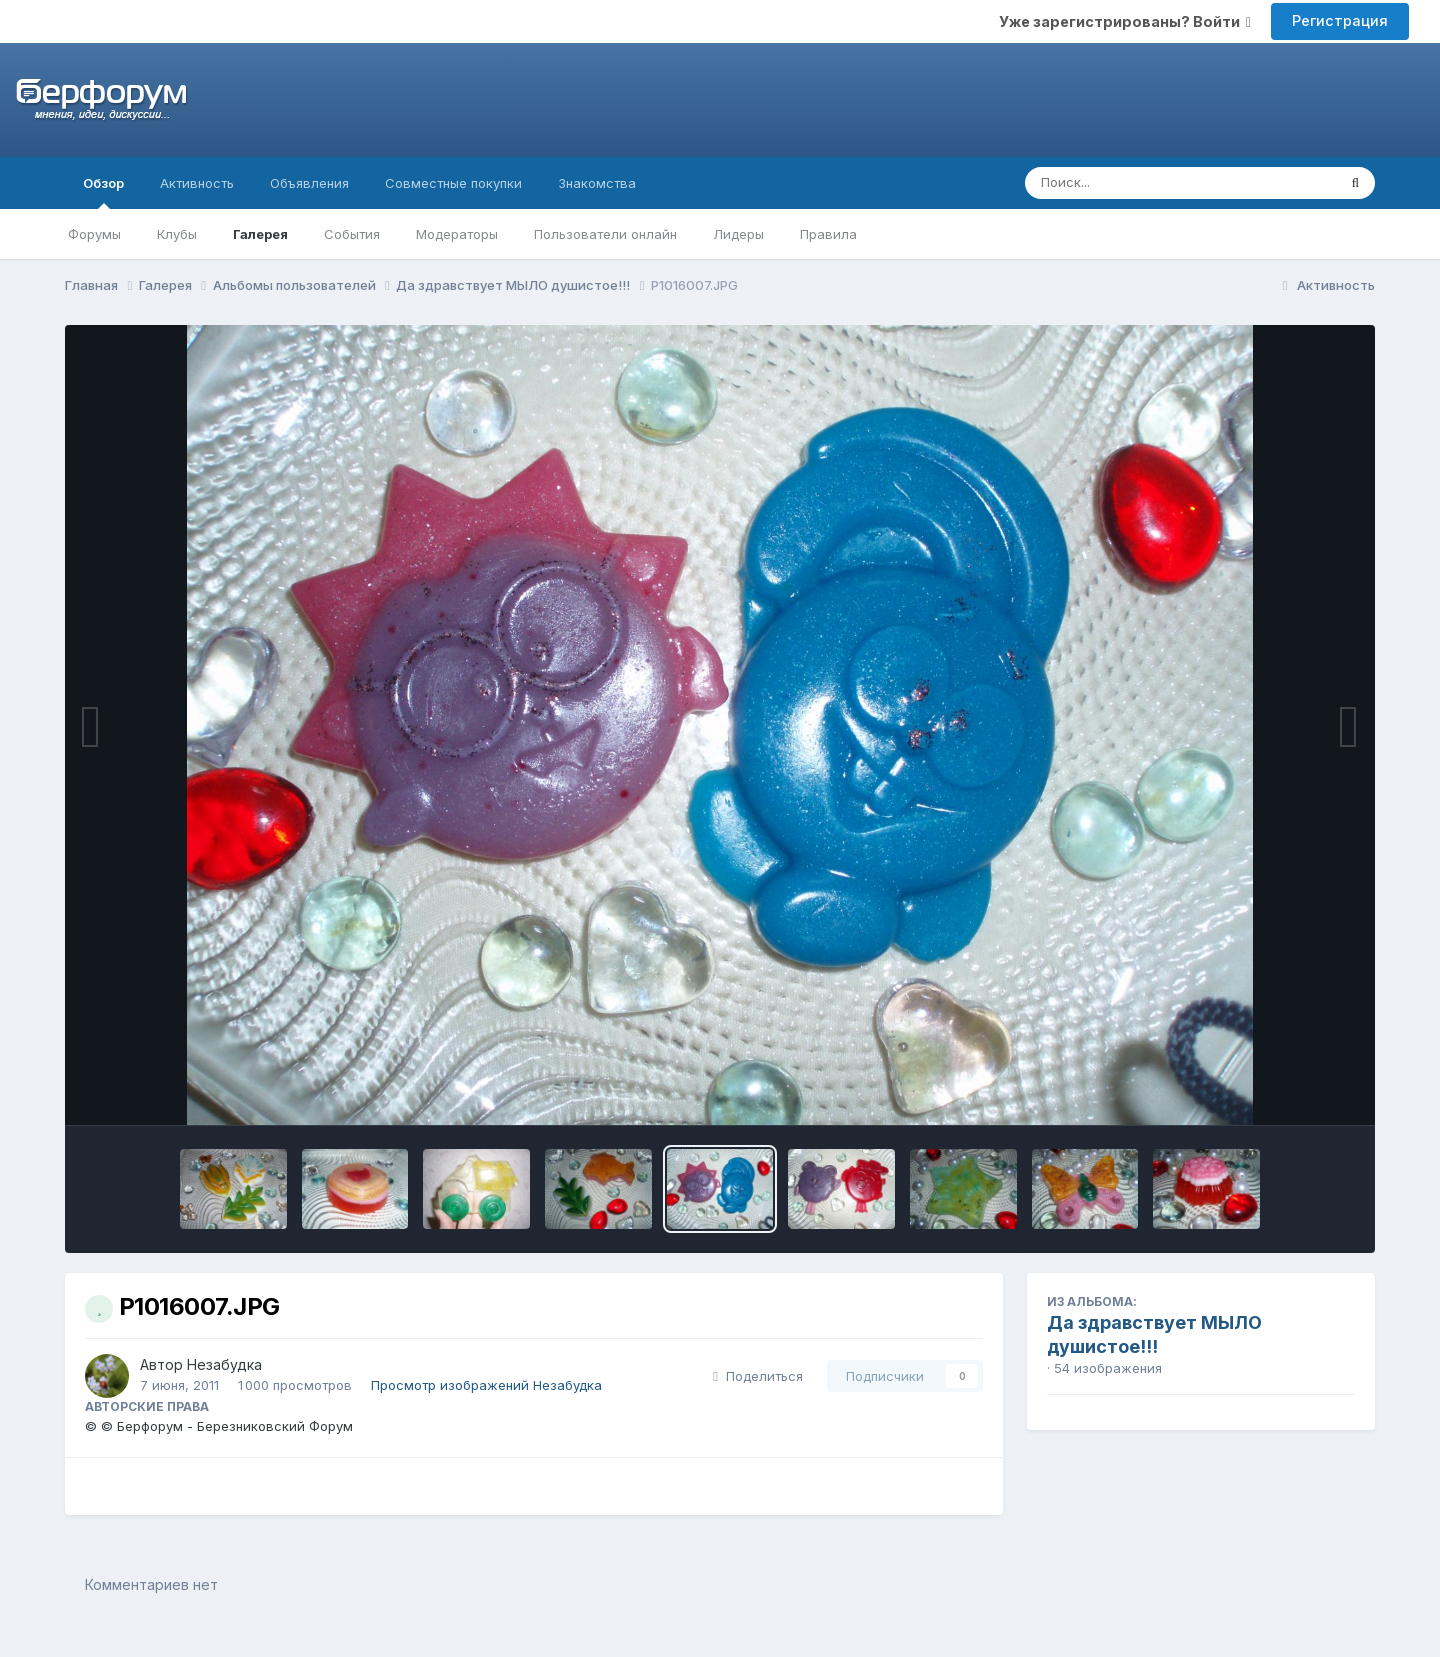  I want to click on Галерея, so click(260, 234).